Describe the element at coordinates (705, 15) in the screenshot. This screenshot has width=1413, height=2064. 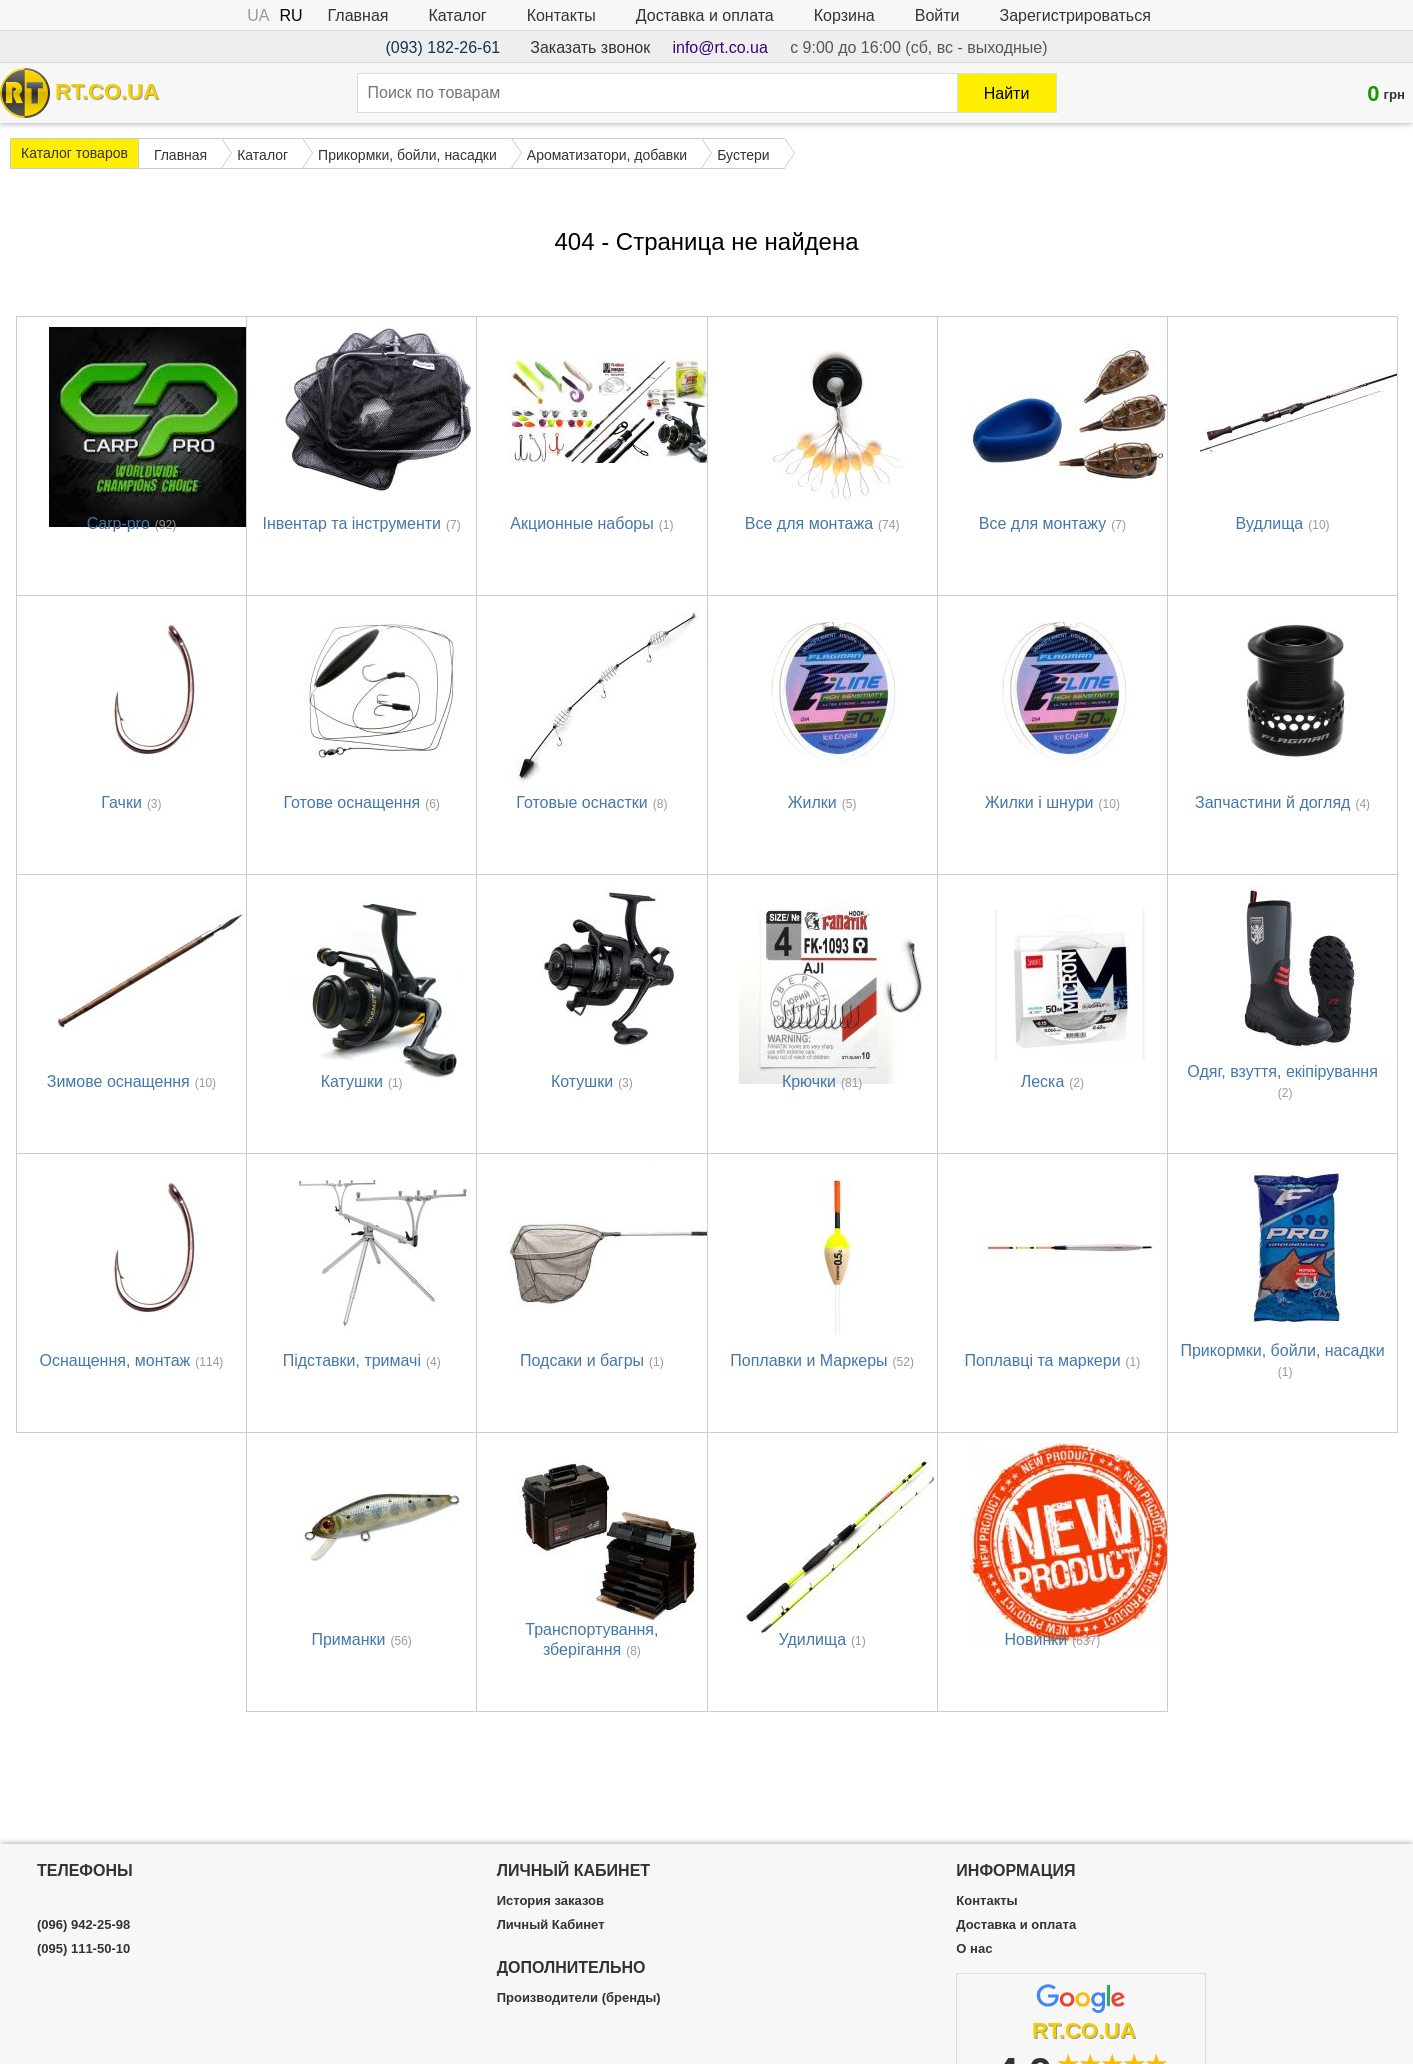
I see `Доставка и оплата` at that location.